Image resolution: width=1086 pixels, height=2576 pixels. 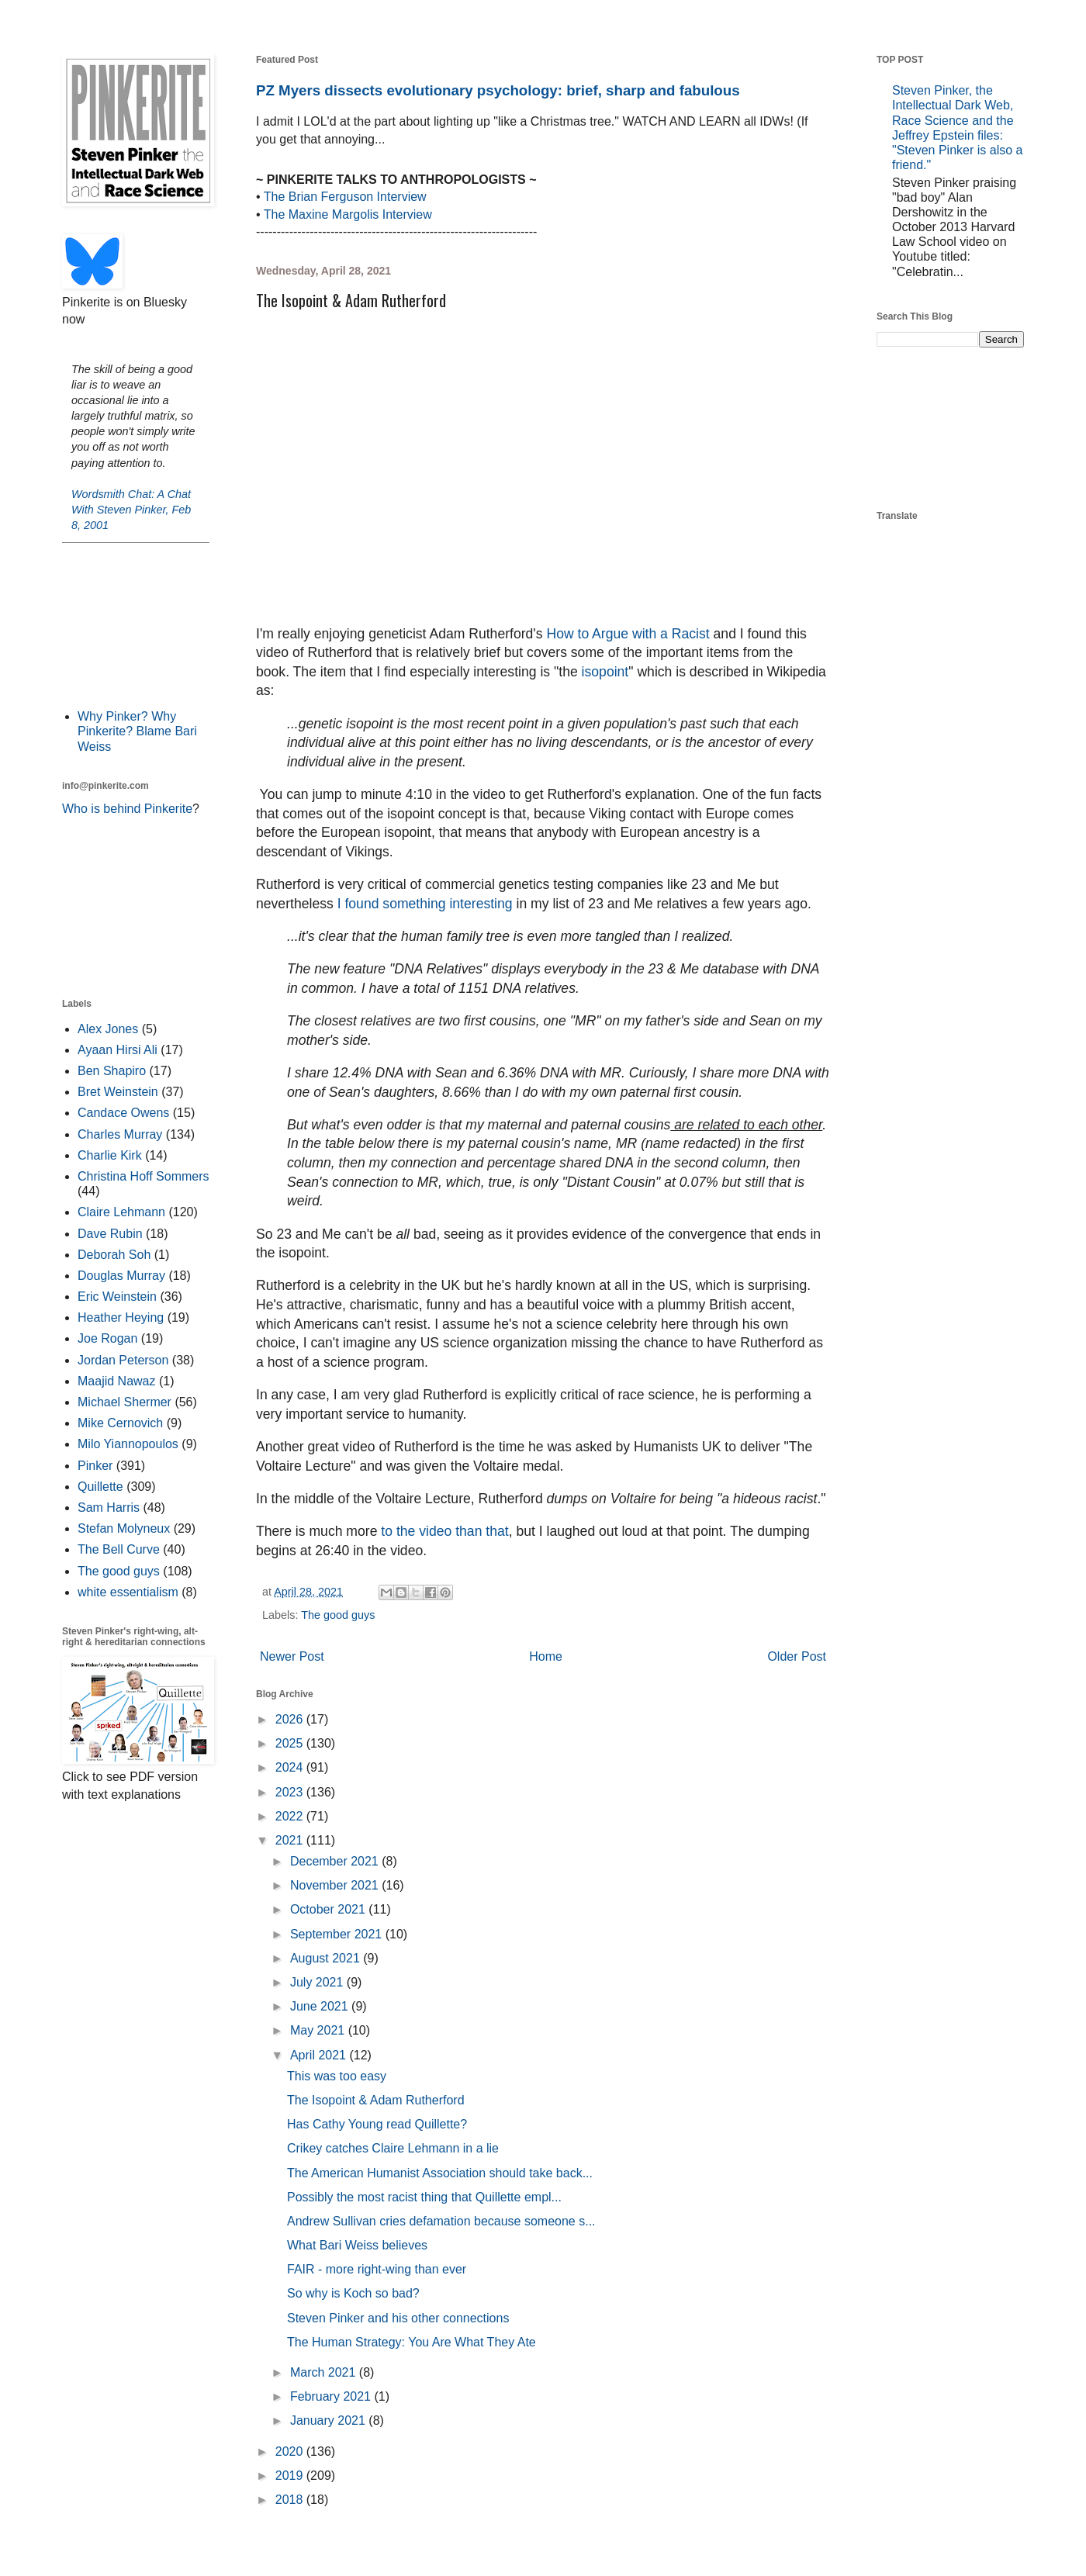 What do you see at coordinates (345, 196) in the screenshot?
I see `The Brian Ferguson Interview` at bounding box center [345, 196].